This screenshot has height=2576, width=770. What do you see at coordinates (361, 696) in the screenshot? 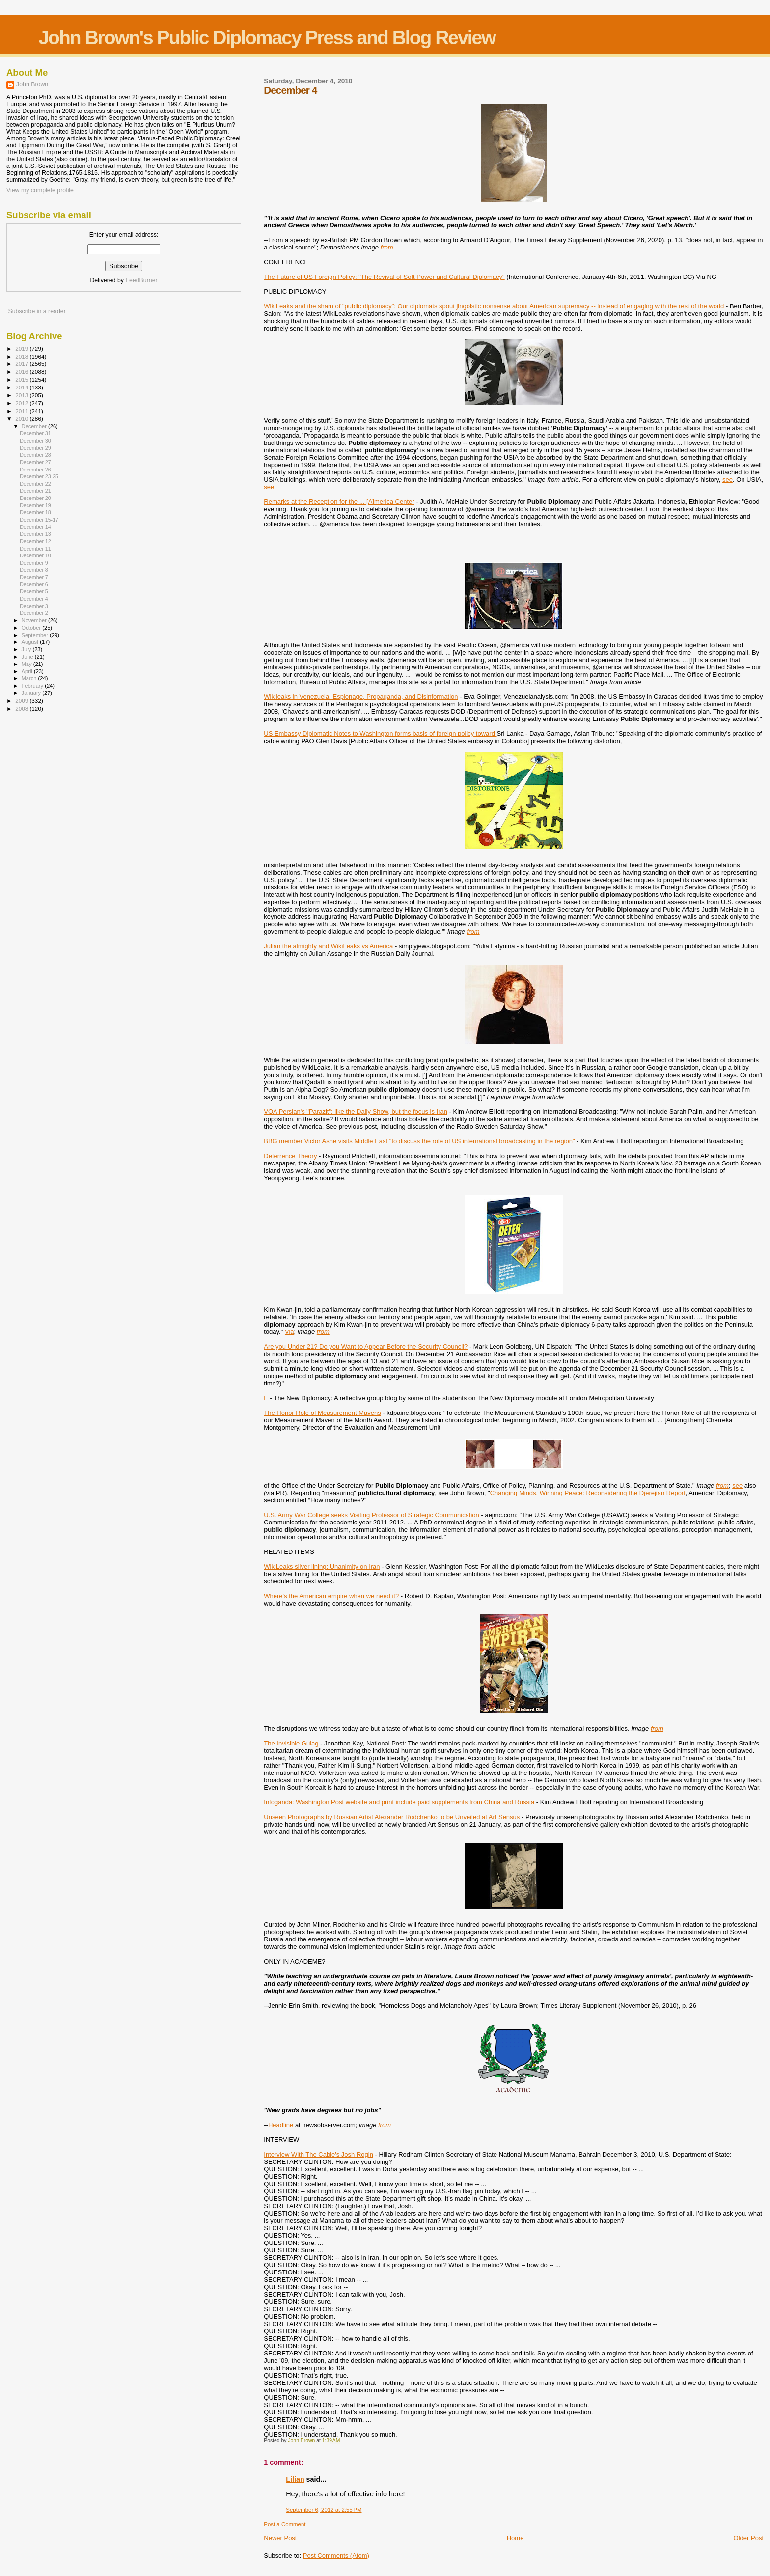
I see `Wikileaks in Venezuela: Espionage, Propaganda, and Disinformation` at bounding box center [361, 696].